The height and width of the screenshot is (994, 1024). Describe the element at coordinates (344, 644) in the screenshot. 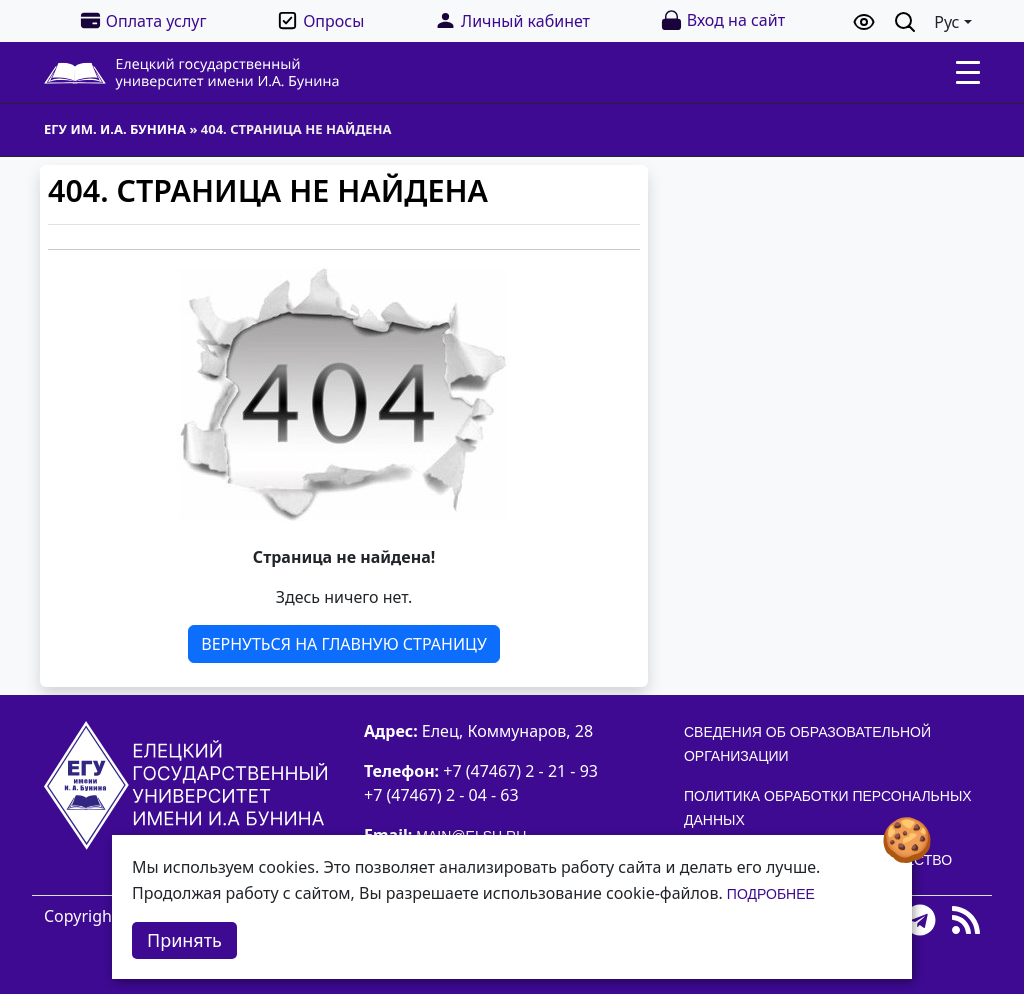

I see `Вернуться на главную страницу` at that location.